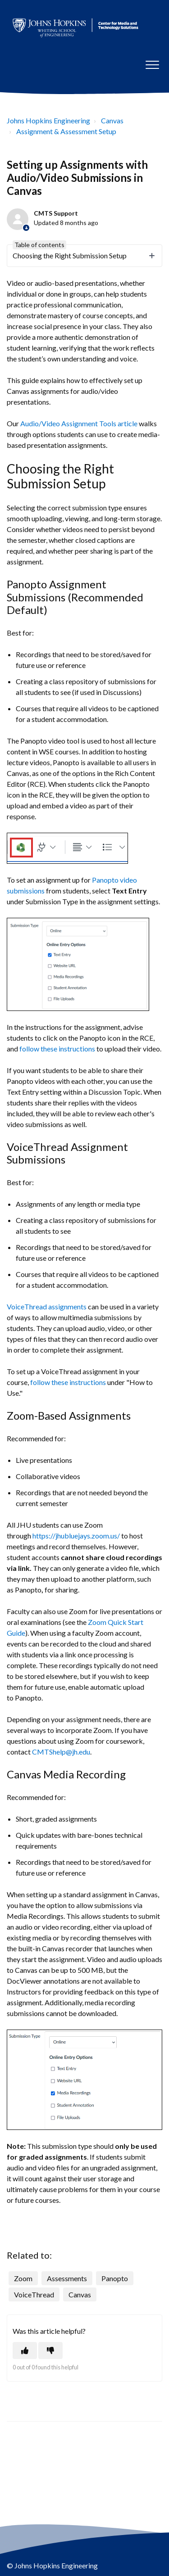  Describe the element at coordinates (23, 2278) in the screenshot. I see `Zoom` at that location.